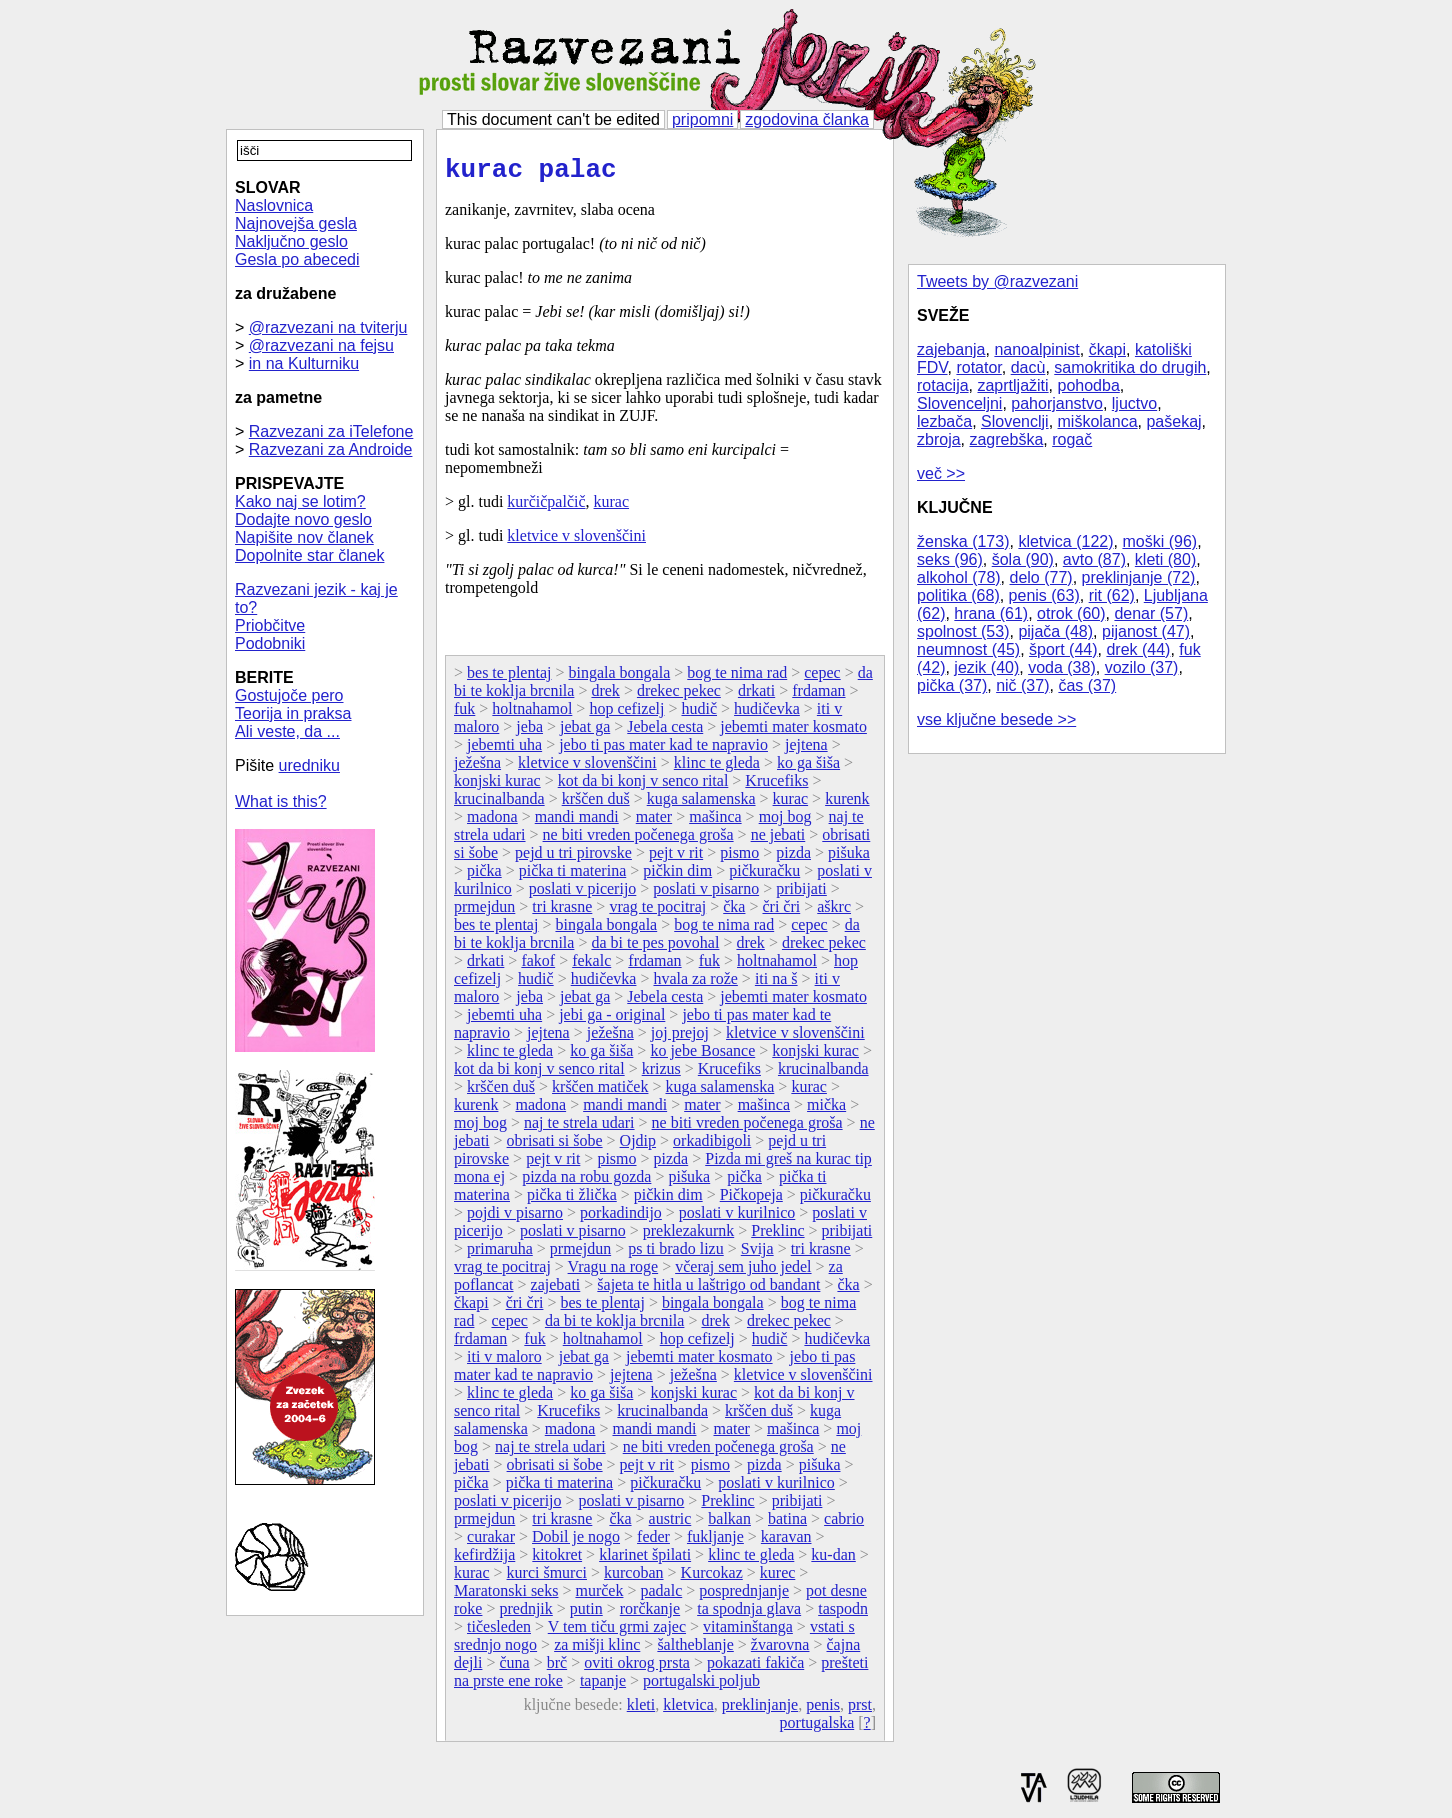  I want to click on mička, so click(826, 1110).